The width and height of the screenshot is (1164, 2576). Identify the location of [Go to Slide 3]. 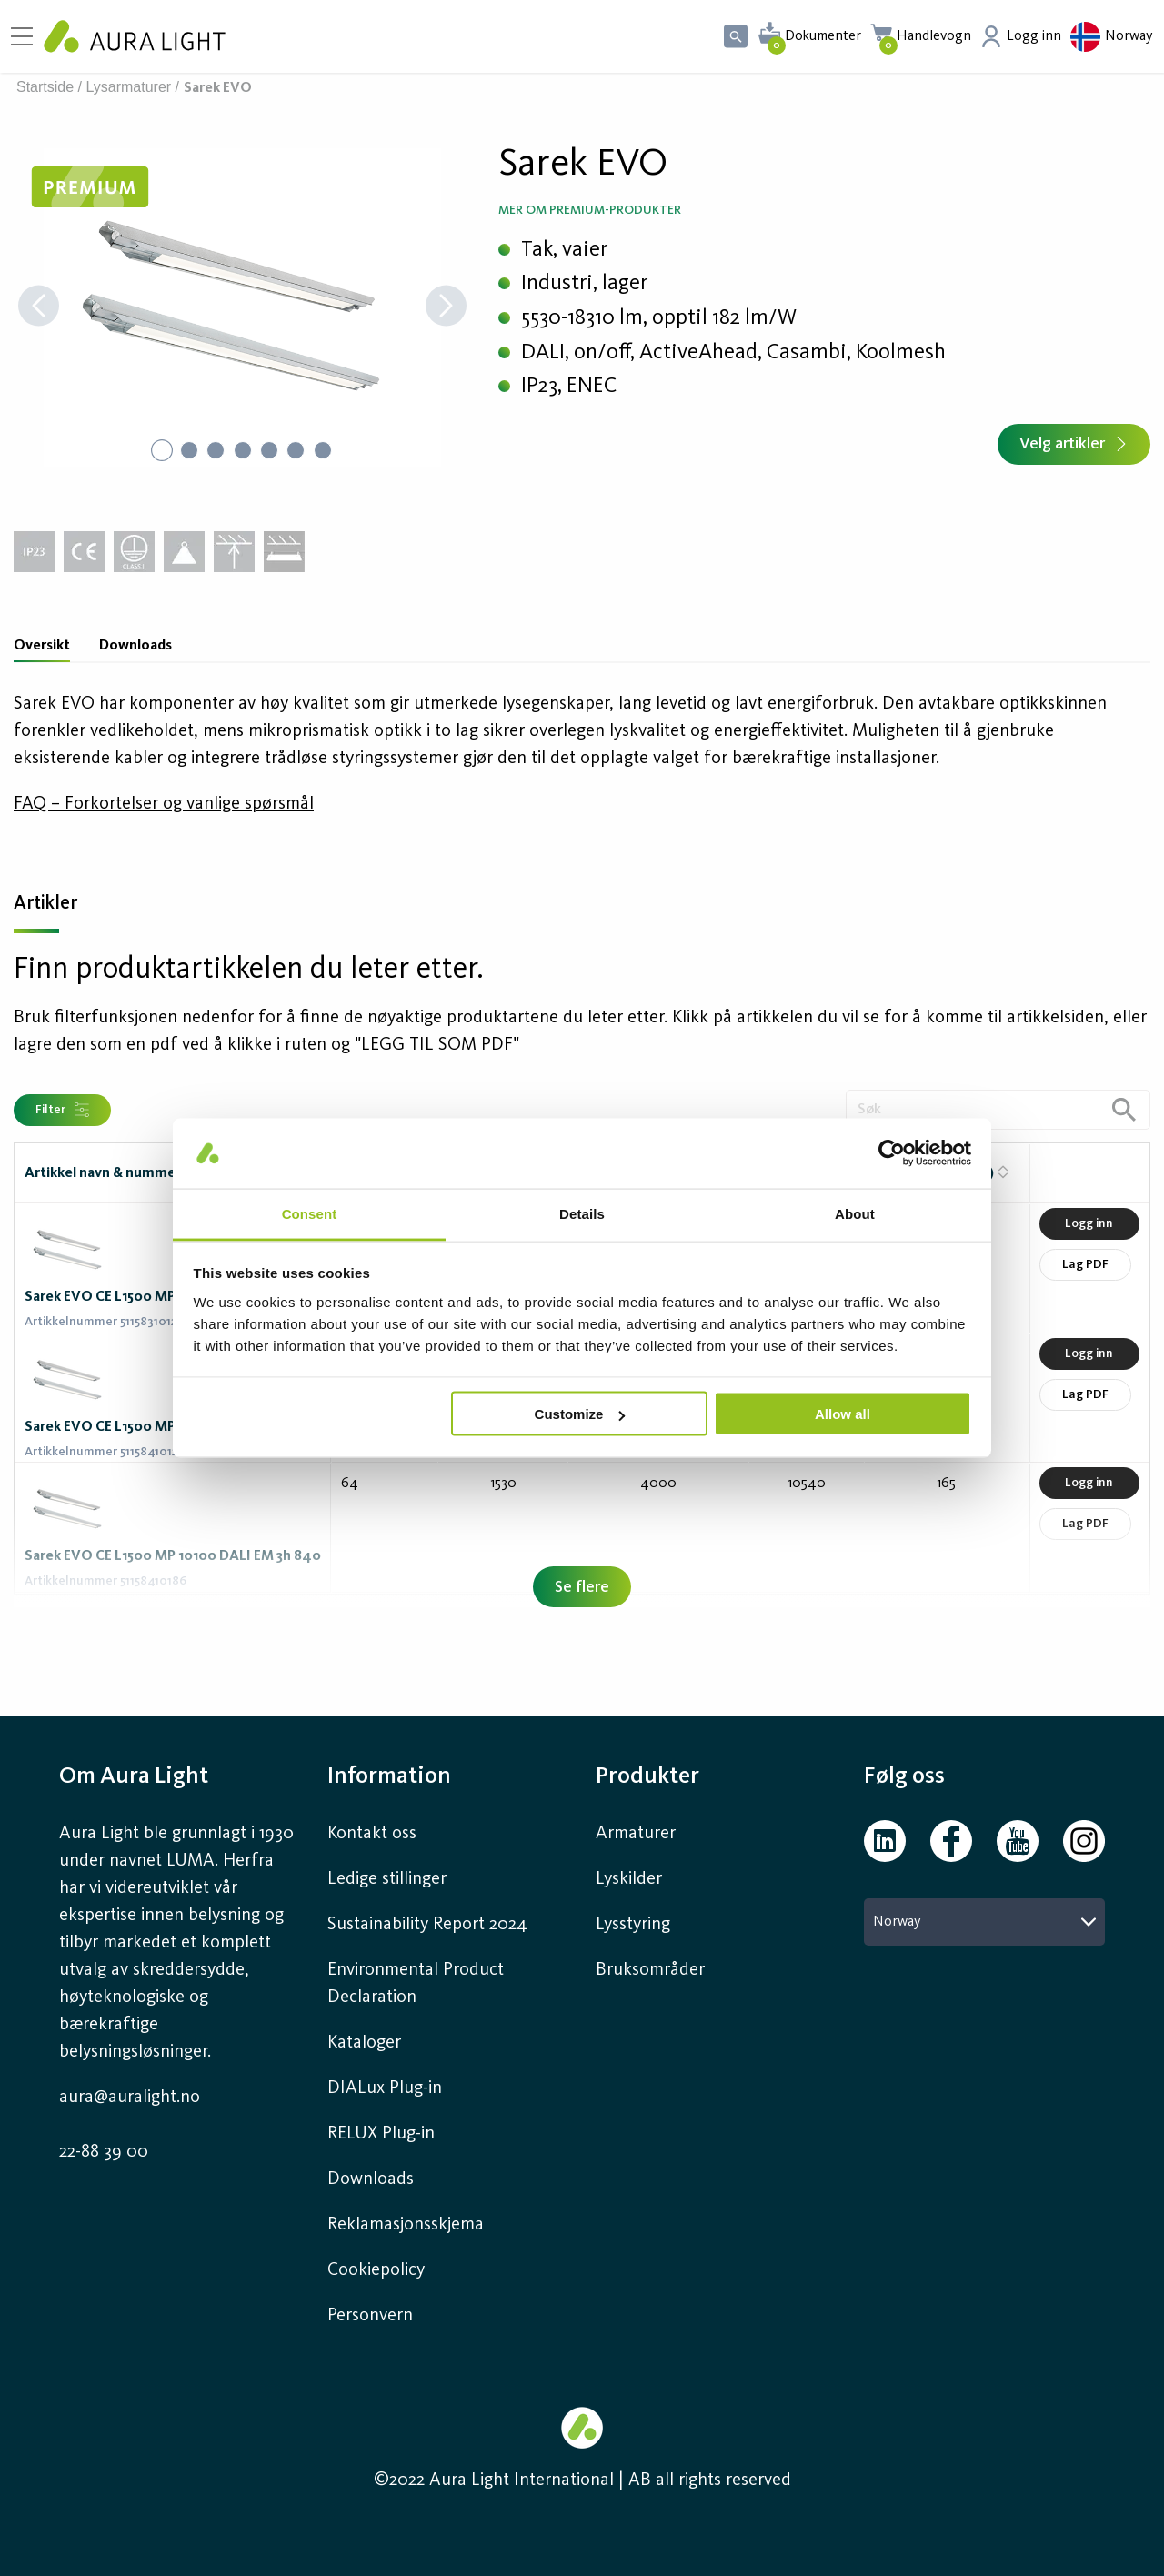
(215, 450).